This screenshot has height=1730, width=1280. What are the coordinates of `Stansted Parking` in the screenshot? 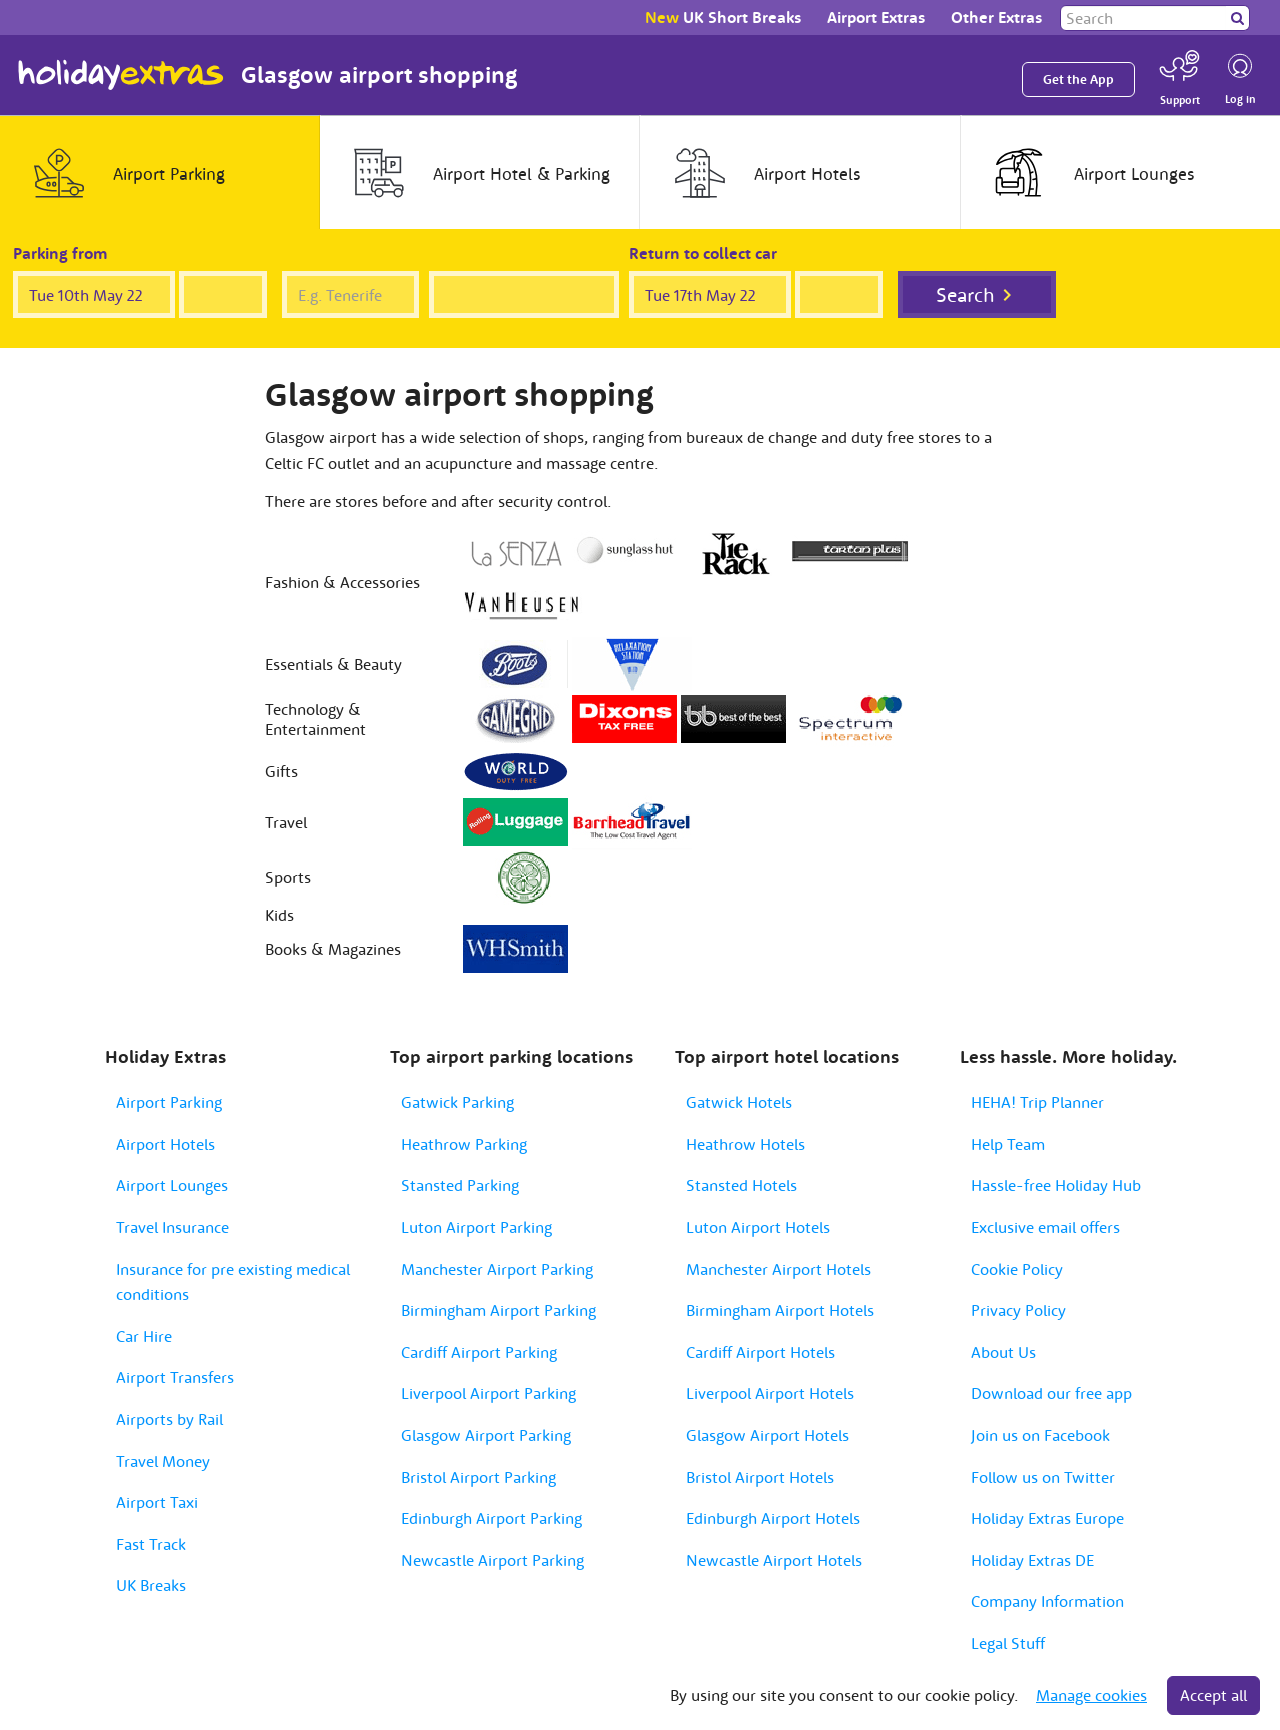 It's located at (460, 1185).